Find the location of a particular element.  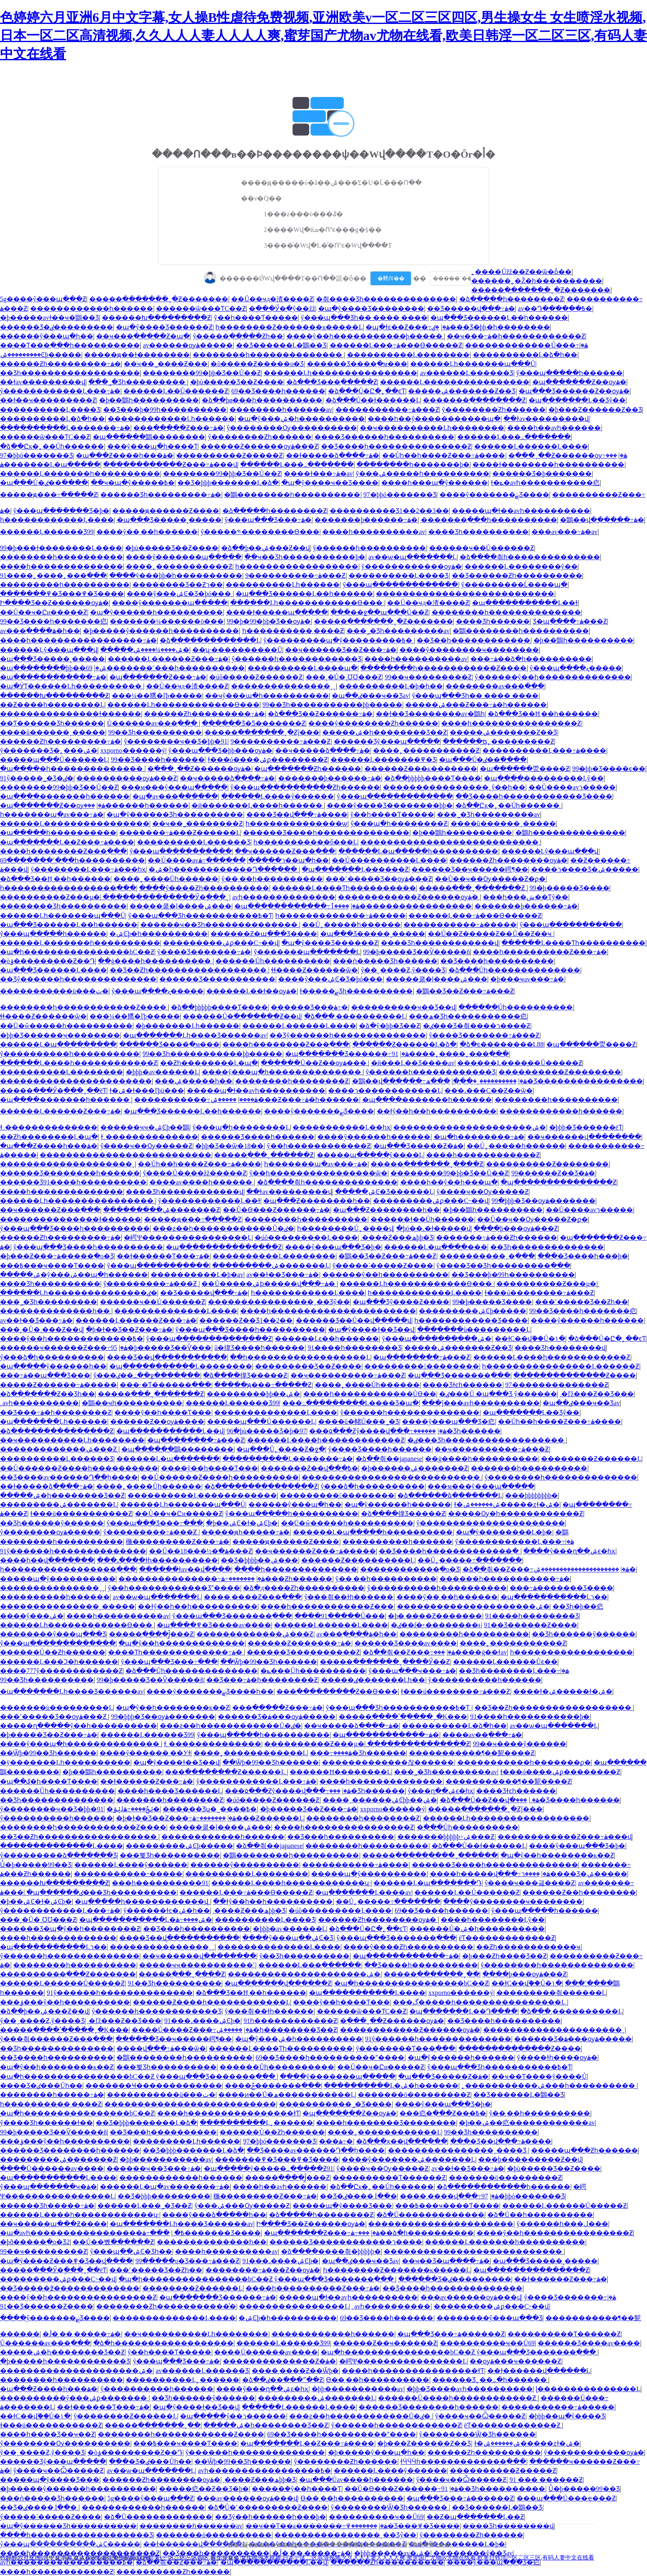

���������ۺ�������Ƶ is located at coordinates (161, 1209).